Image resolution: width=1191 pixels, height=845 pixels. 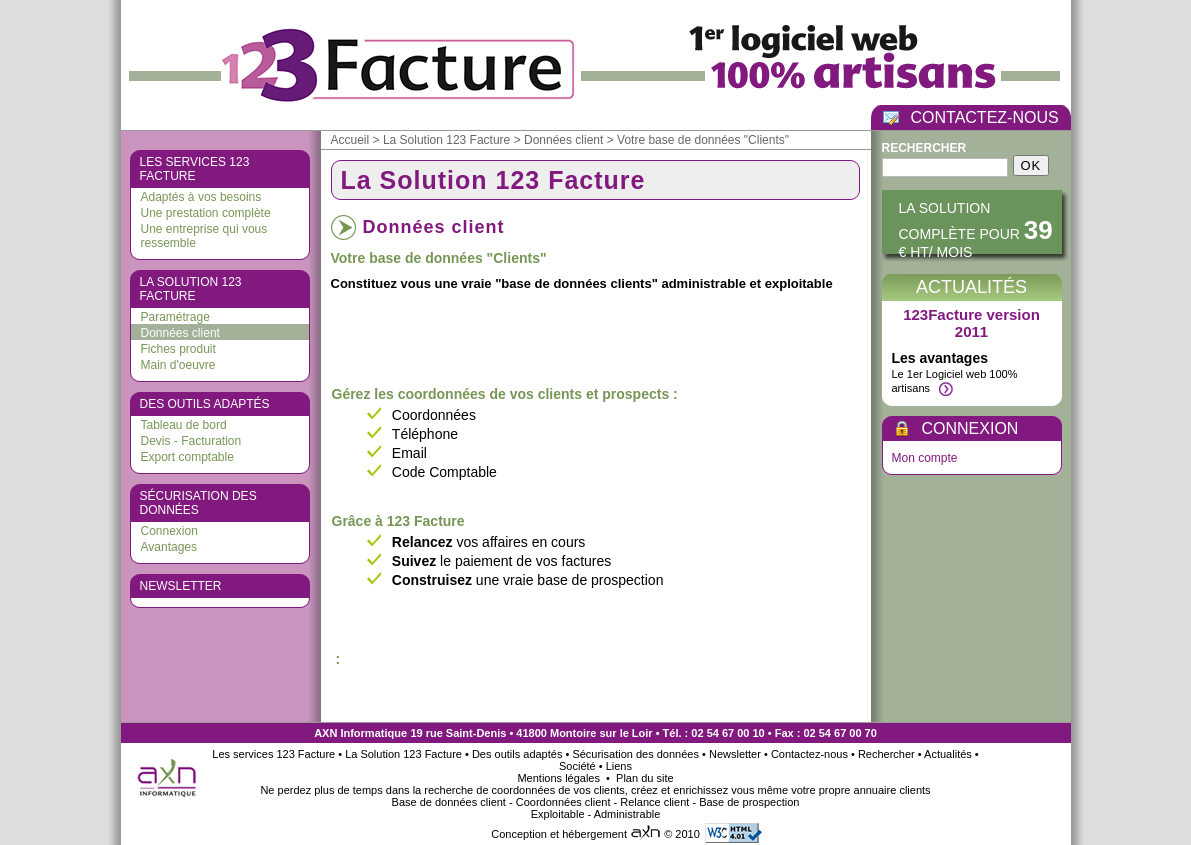 What do you see at coordinates (619, 766) in the screenshot?
I see `Liens` at bounding box center [619, 766].